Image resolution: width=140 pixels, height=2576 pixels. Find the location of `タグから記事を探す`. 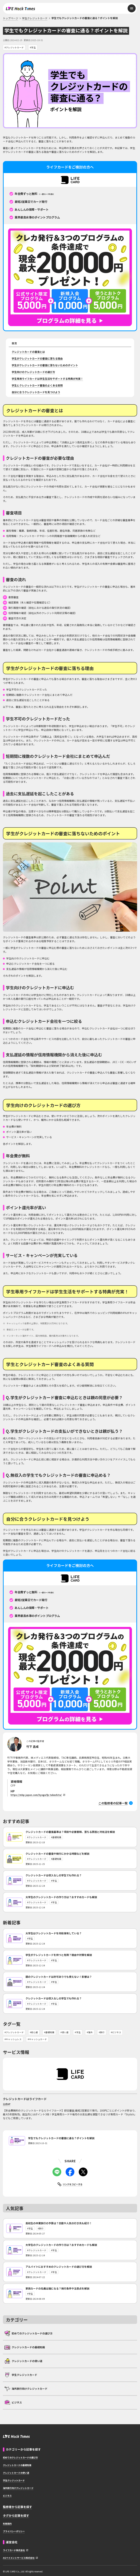

タグから記事を探す is located at coordinates (16, 2515).